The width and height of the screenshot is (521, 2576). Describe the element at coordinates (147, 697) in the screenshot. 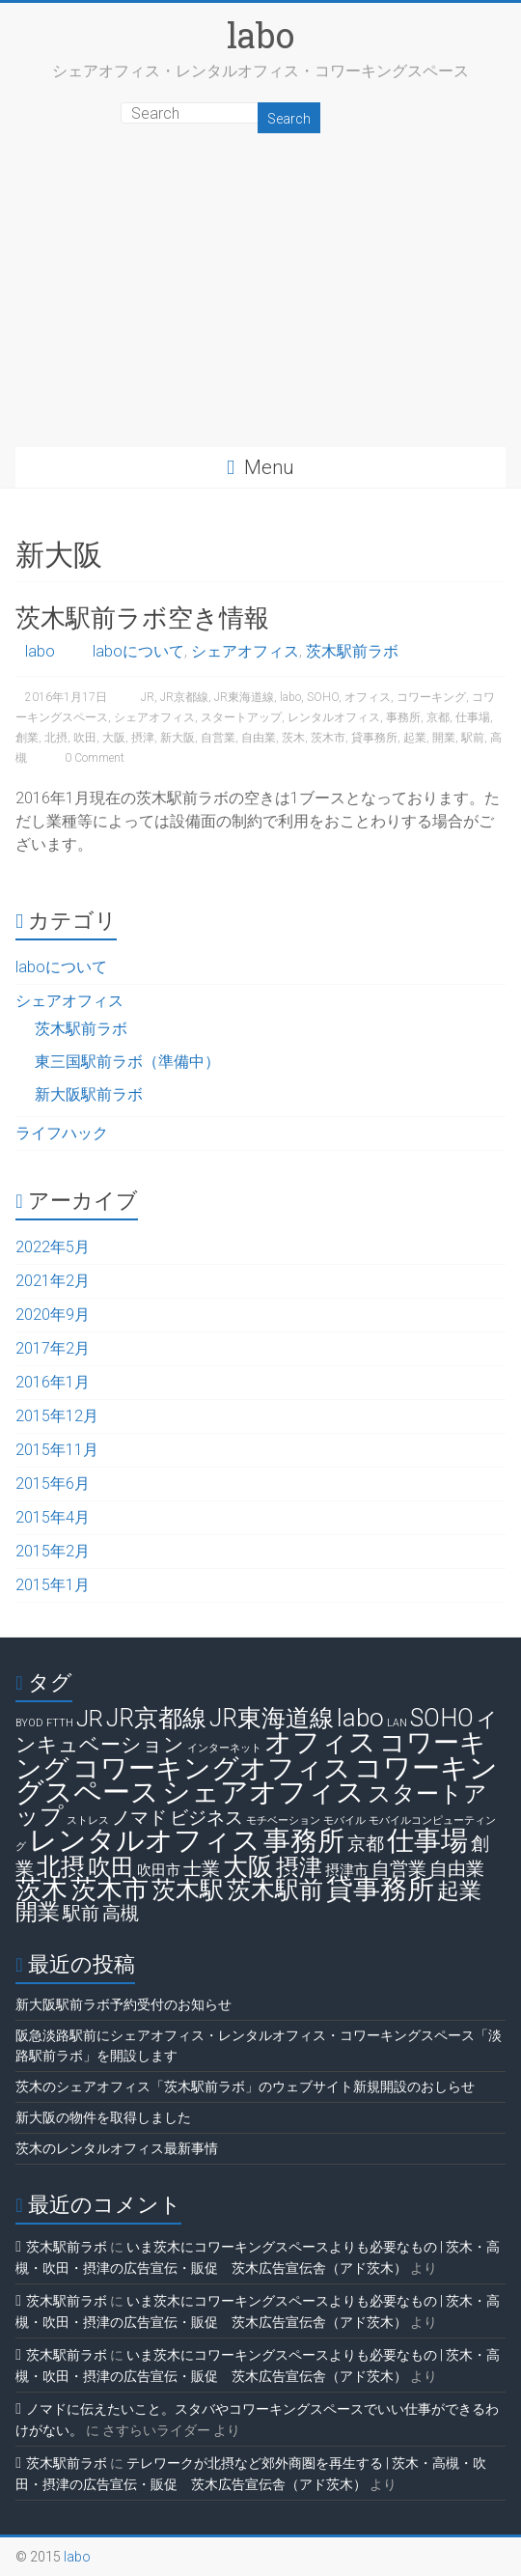

I see `JR` at that location.